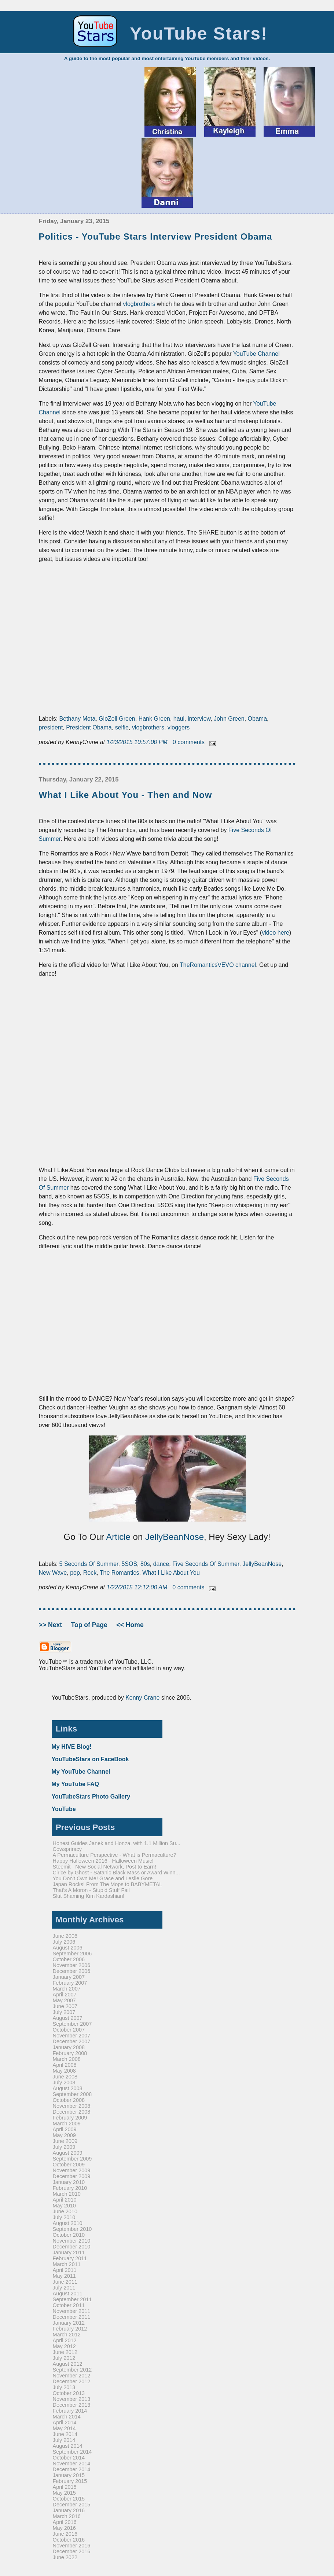  I want to click on September 2009, so click(72, 2159).